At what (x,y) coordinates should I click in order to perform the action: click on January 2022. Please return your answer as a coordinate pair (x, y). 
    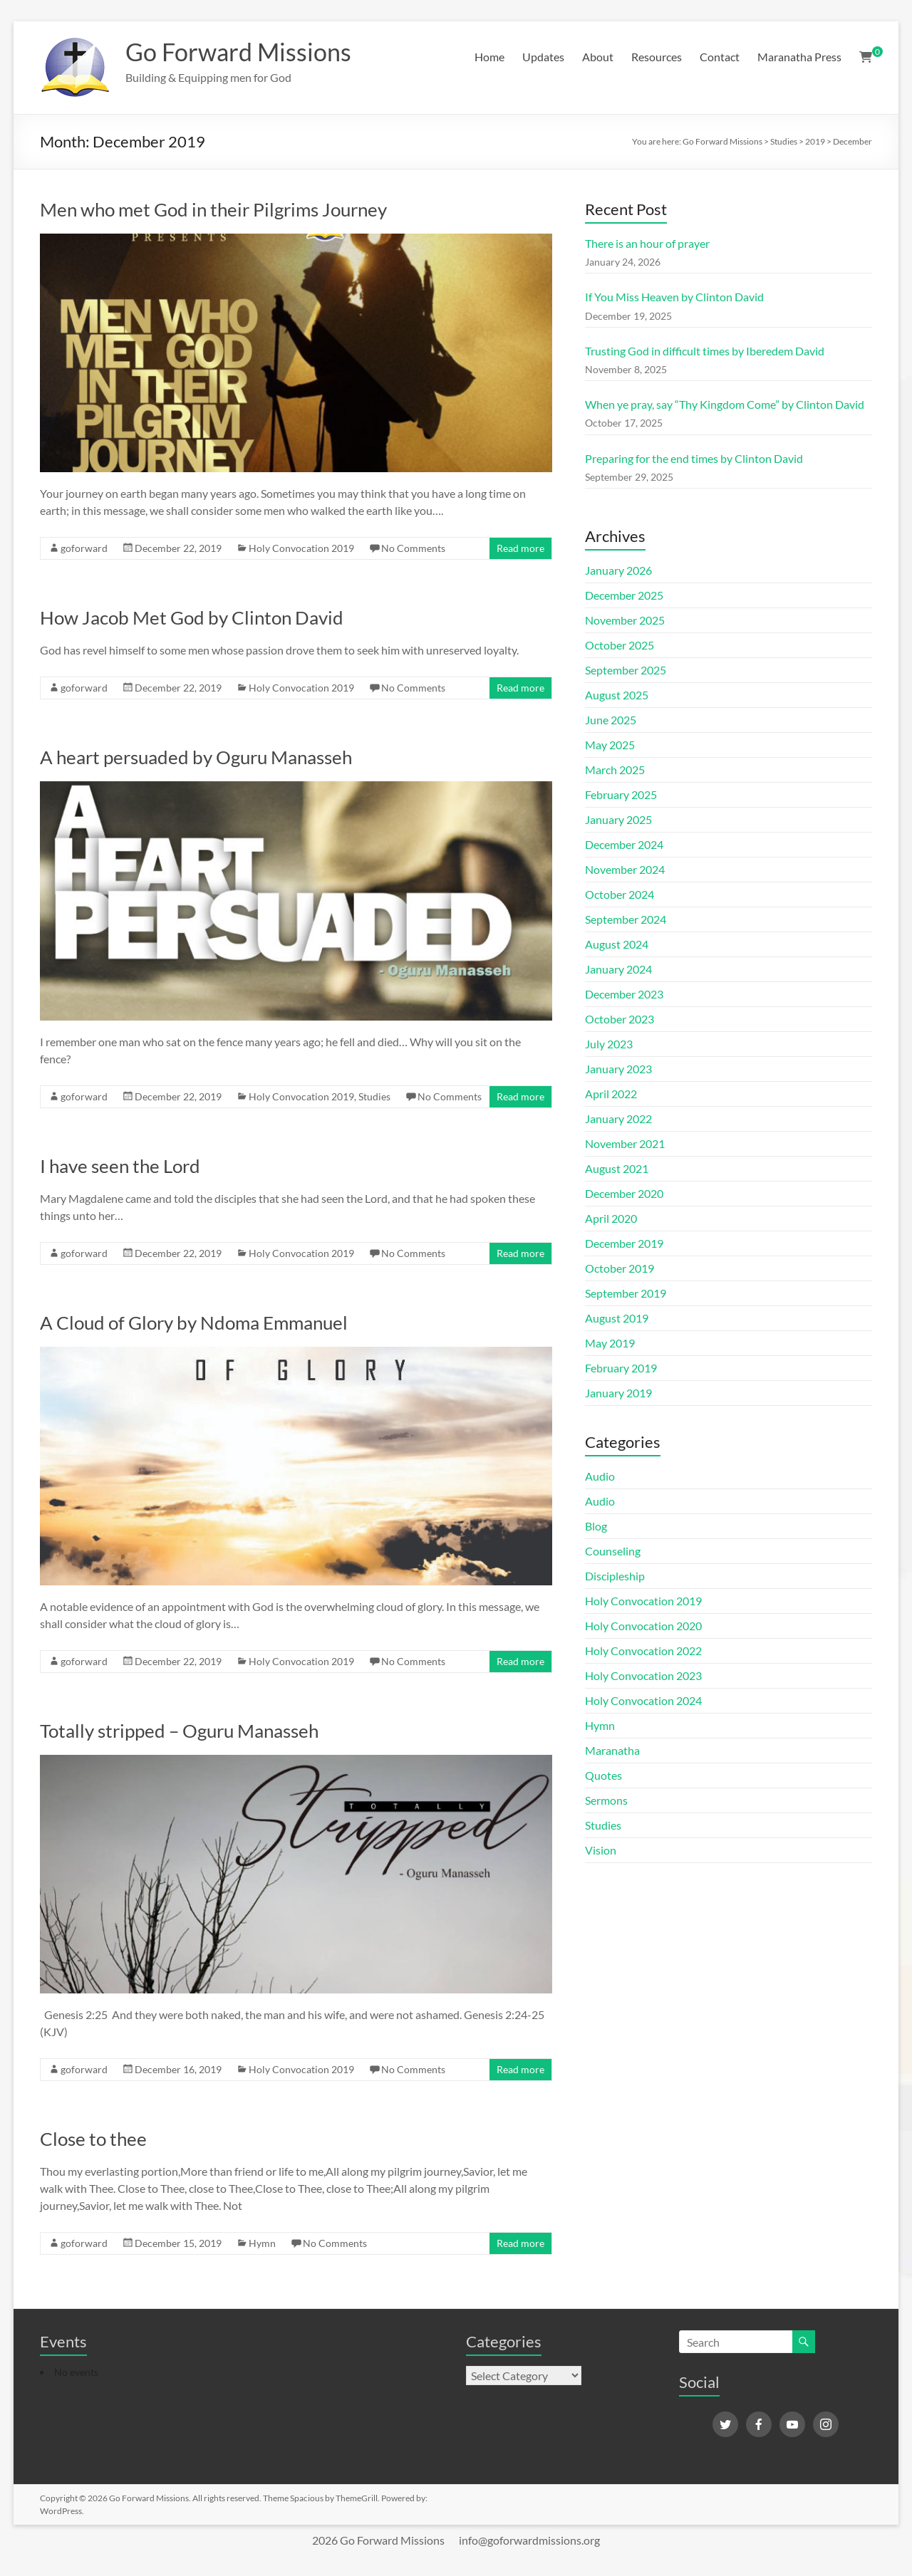
    Looking at the image, I should click on (618, 1118).